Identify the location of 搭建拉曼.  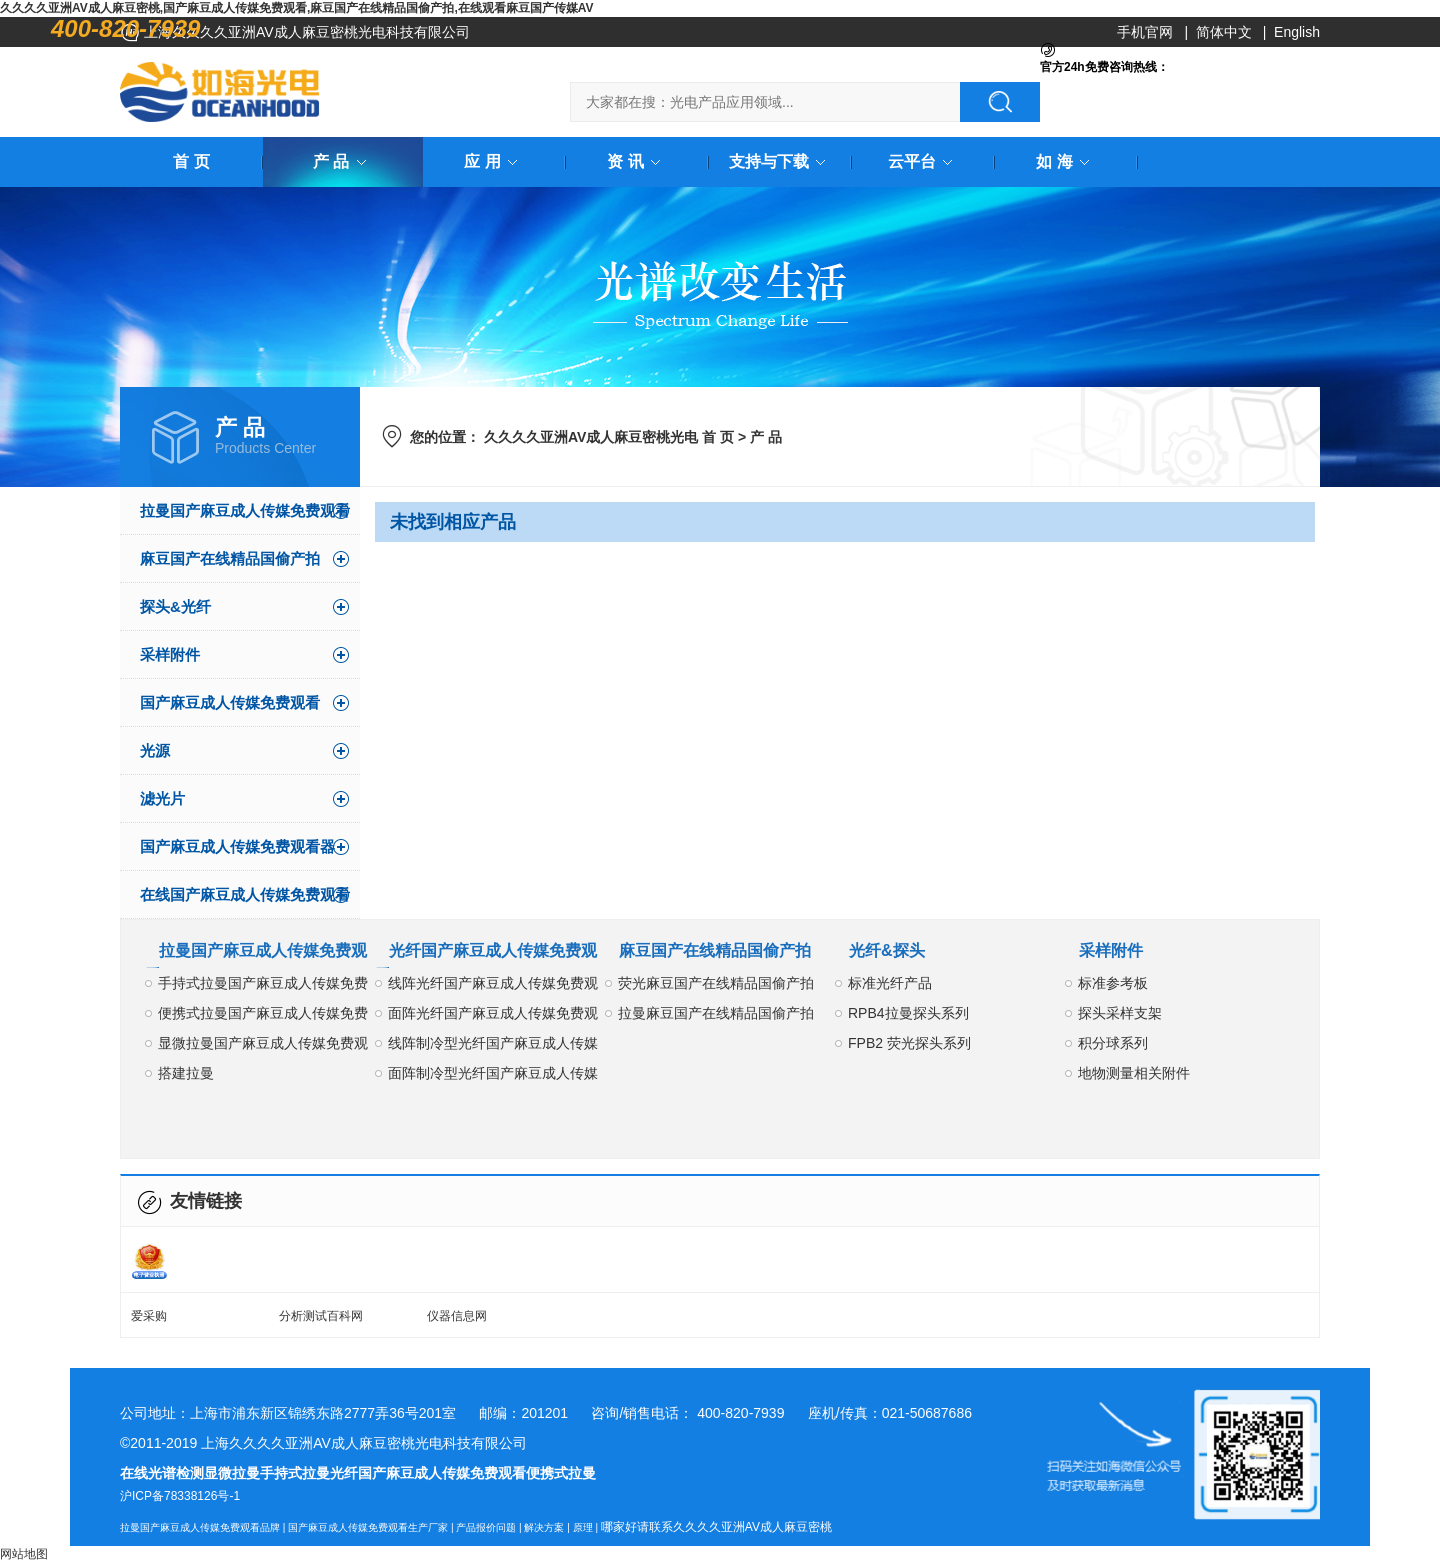
(186, 1073).